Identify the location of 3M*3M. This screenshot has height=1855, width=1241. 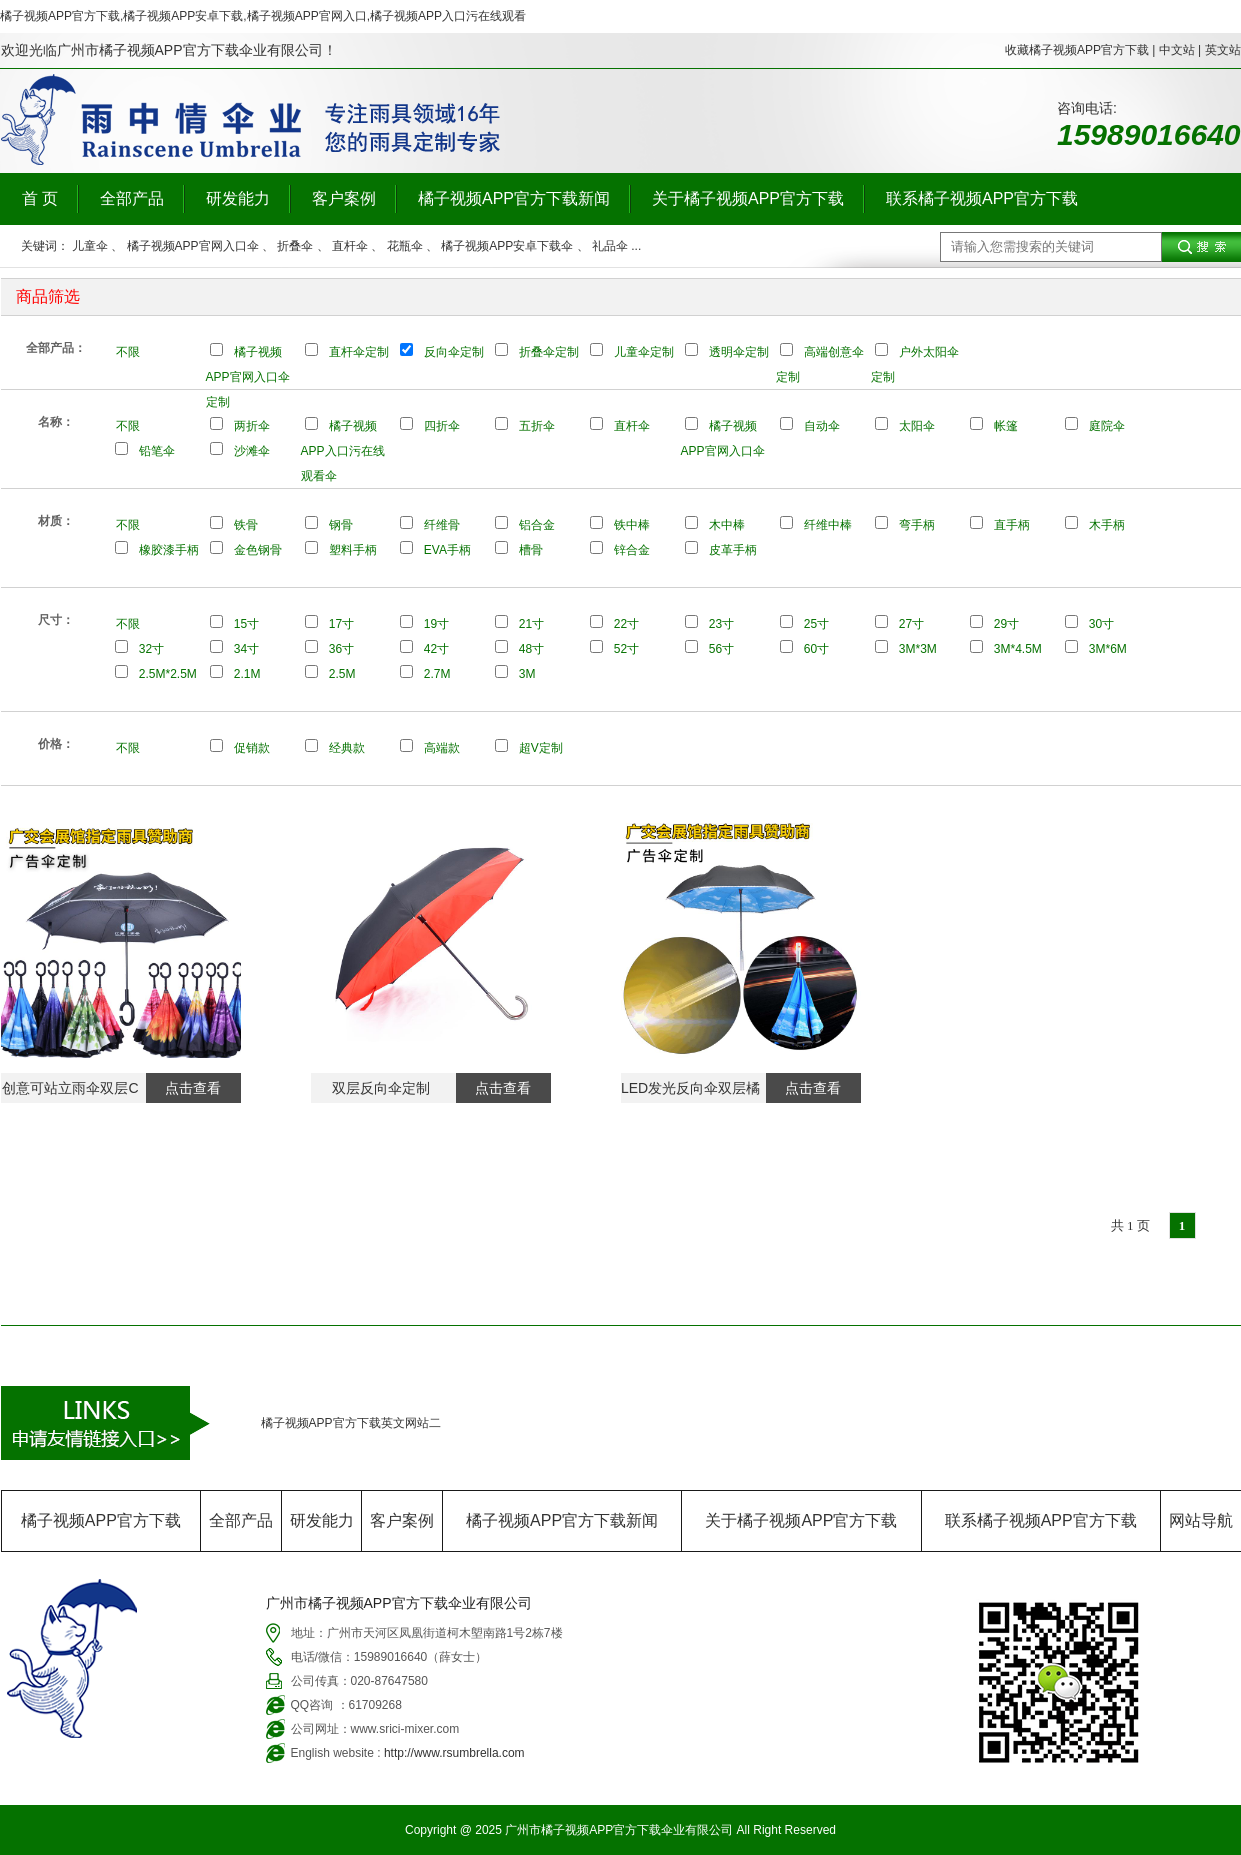
(918, 649).